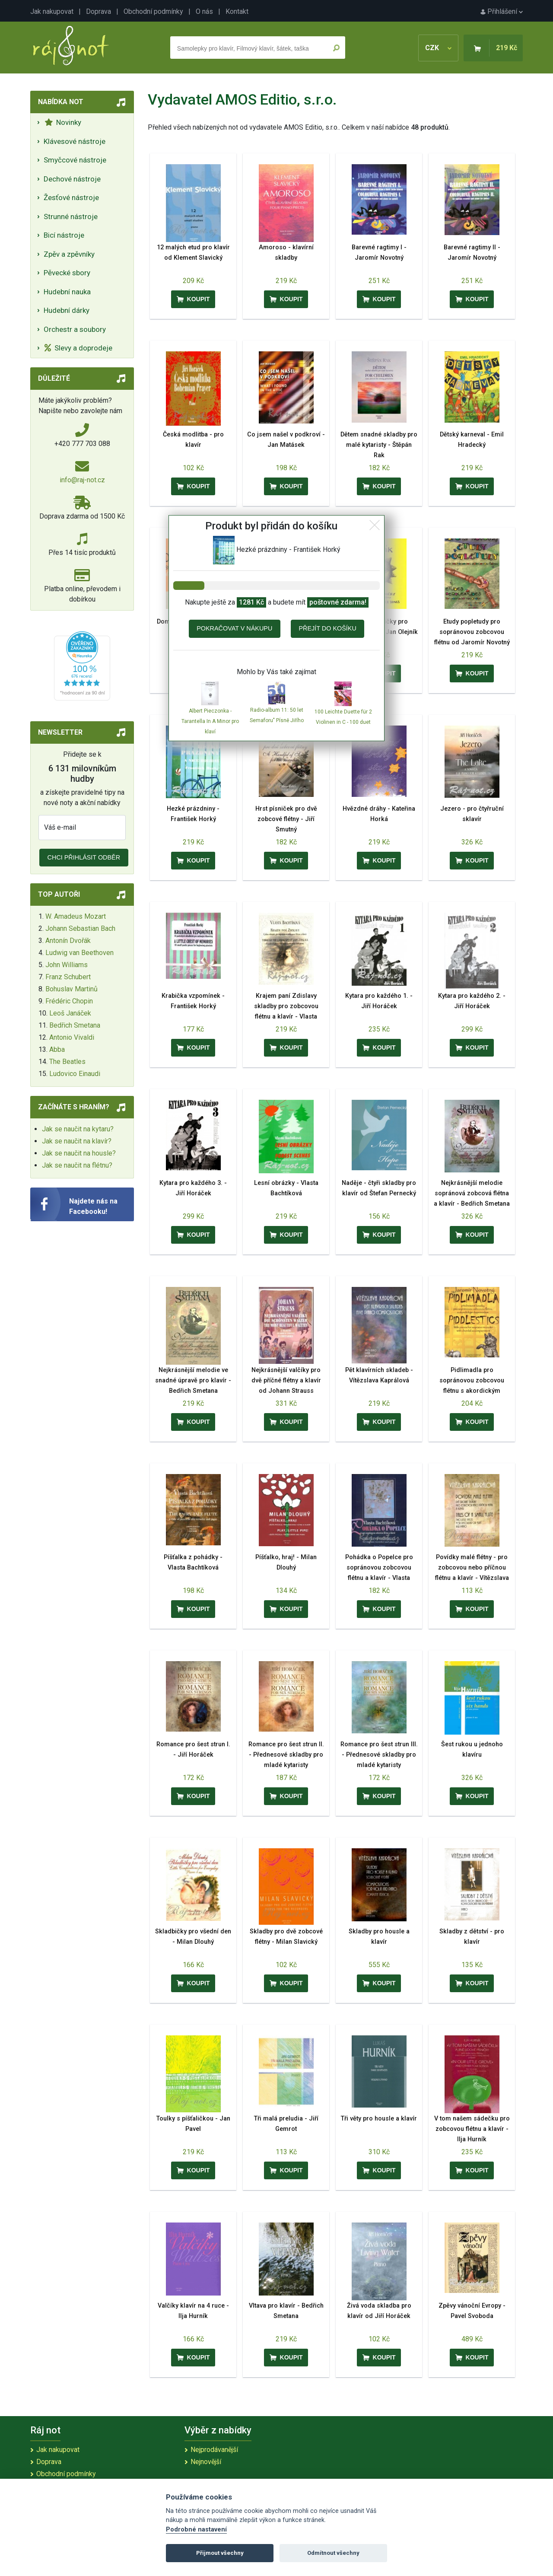  I want to click on Etudy popletudy pro sopránovou zobcovou flétnu od Jaromír Novotný, so click(472, 632).